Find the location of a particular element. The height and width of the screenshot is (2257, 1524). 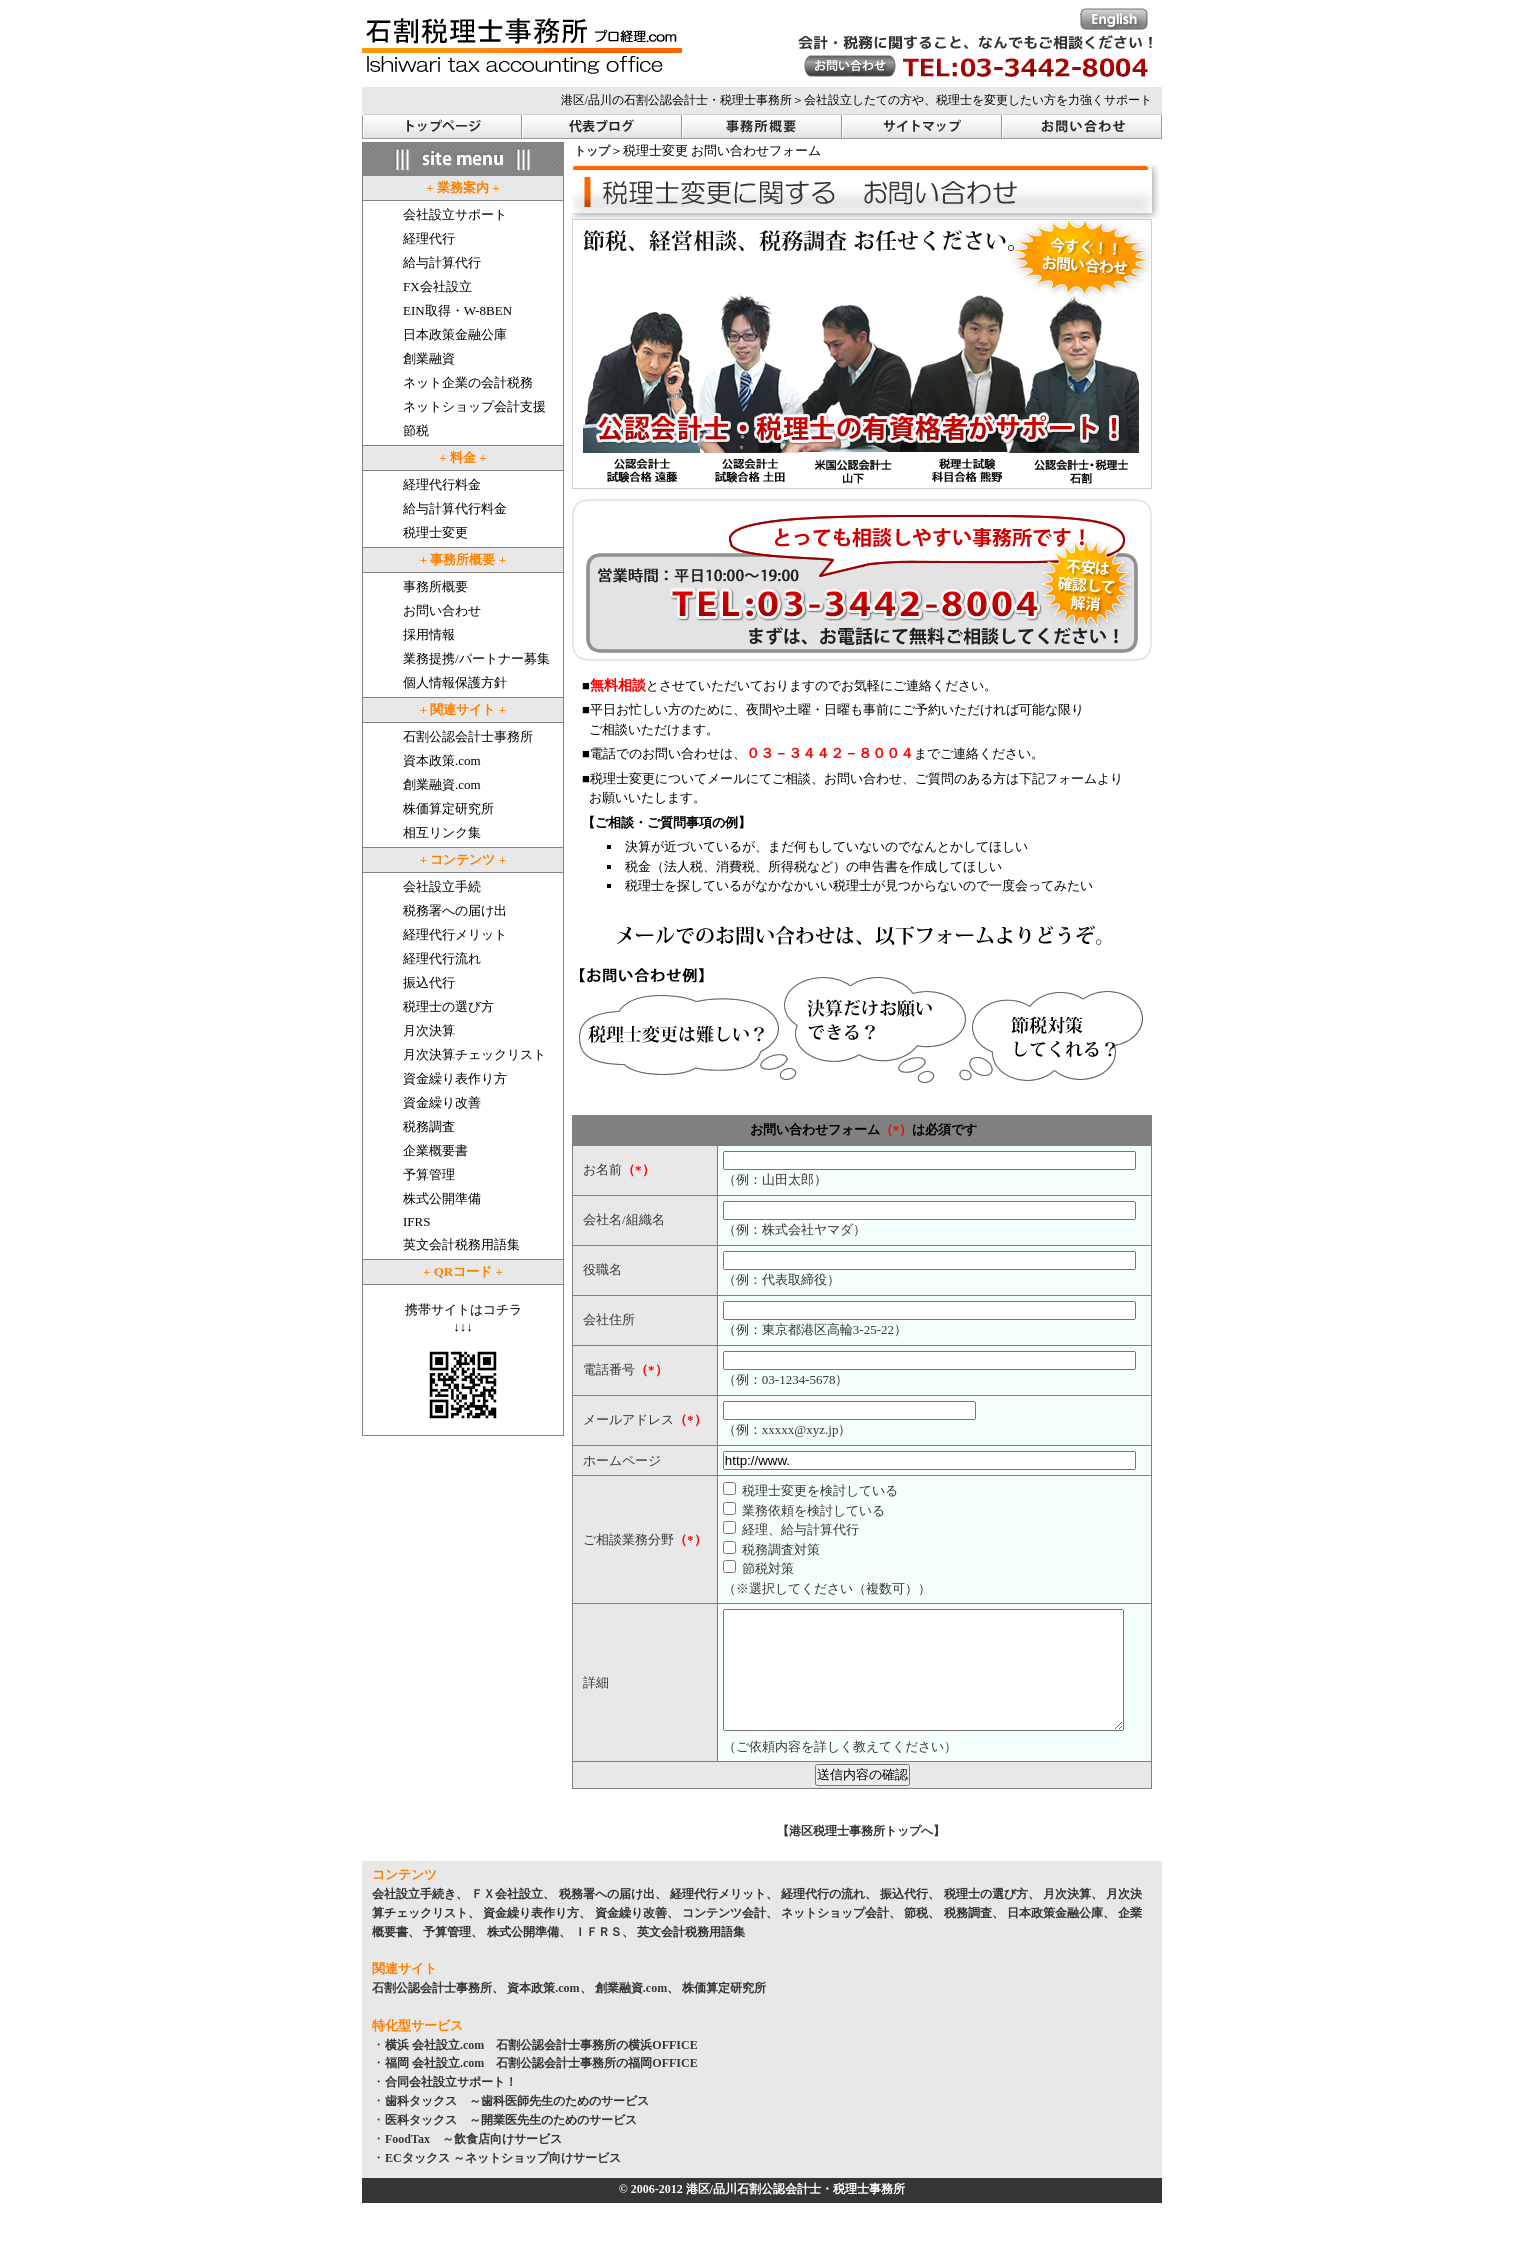

事務所概要 is located at coordinates (435, 586).